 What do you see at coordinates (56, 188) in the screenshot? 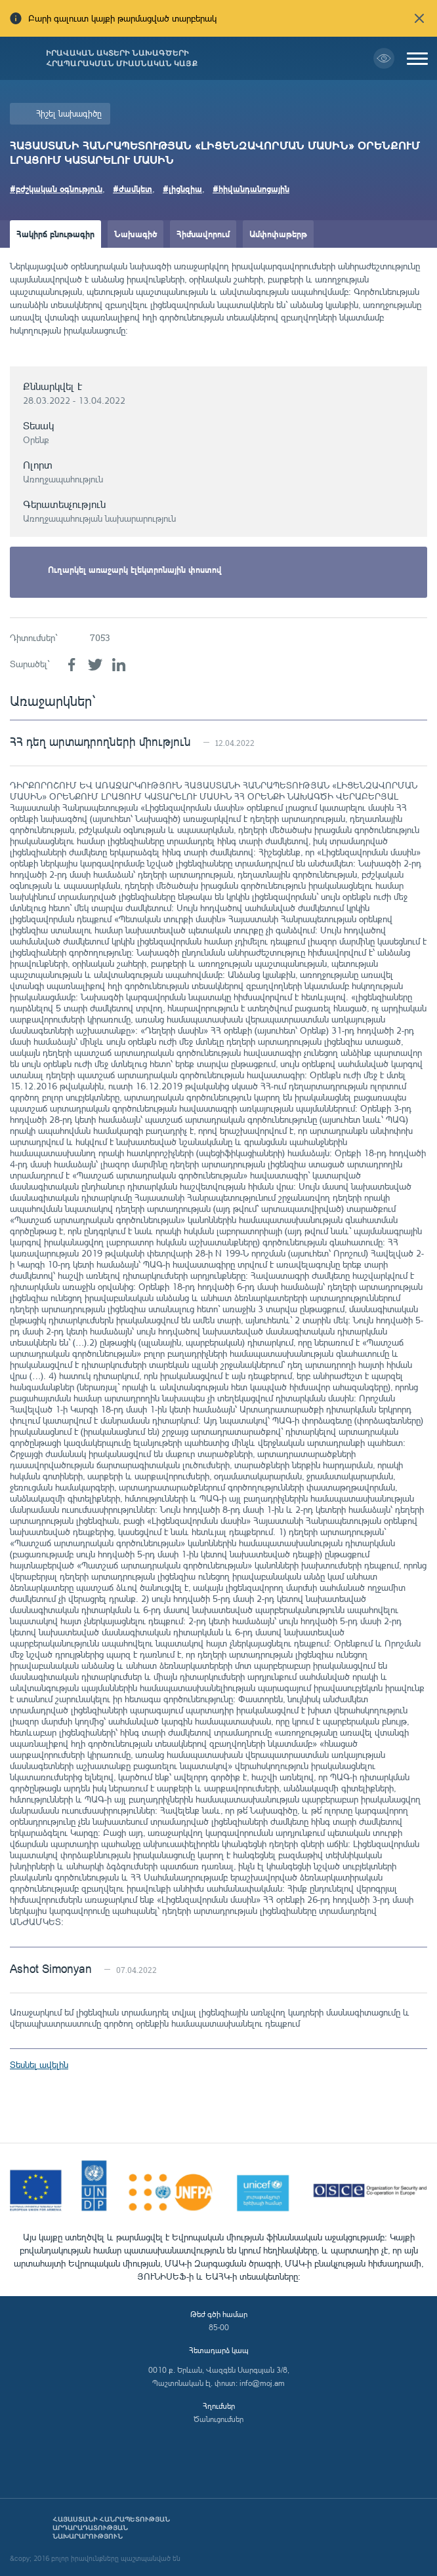
I see `#բժշկական օգնություն` at bounding box center [56, 188].